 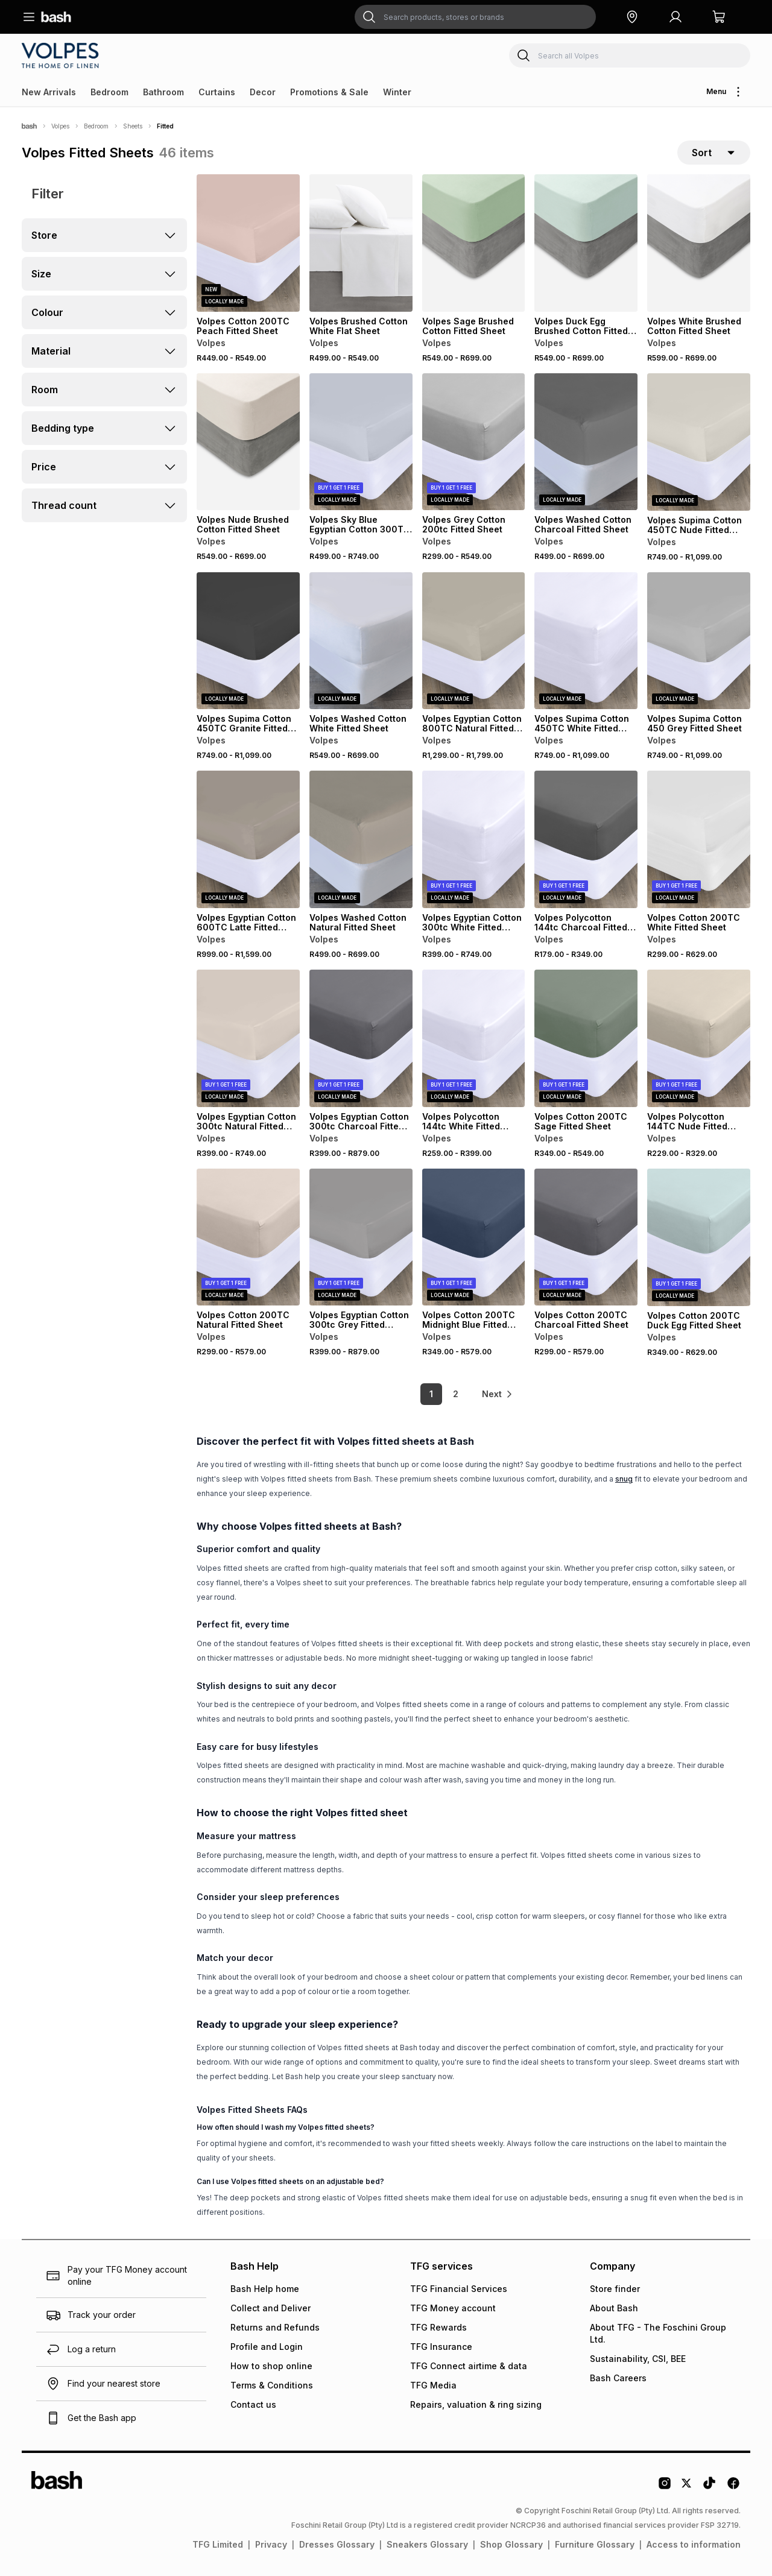 I want to click on [View details for Volpes Supima Cotton 450TC White Fitted Sheet], so click(x=586, y=641).